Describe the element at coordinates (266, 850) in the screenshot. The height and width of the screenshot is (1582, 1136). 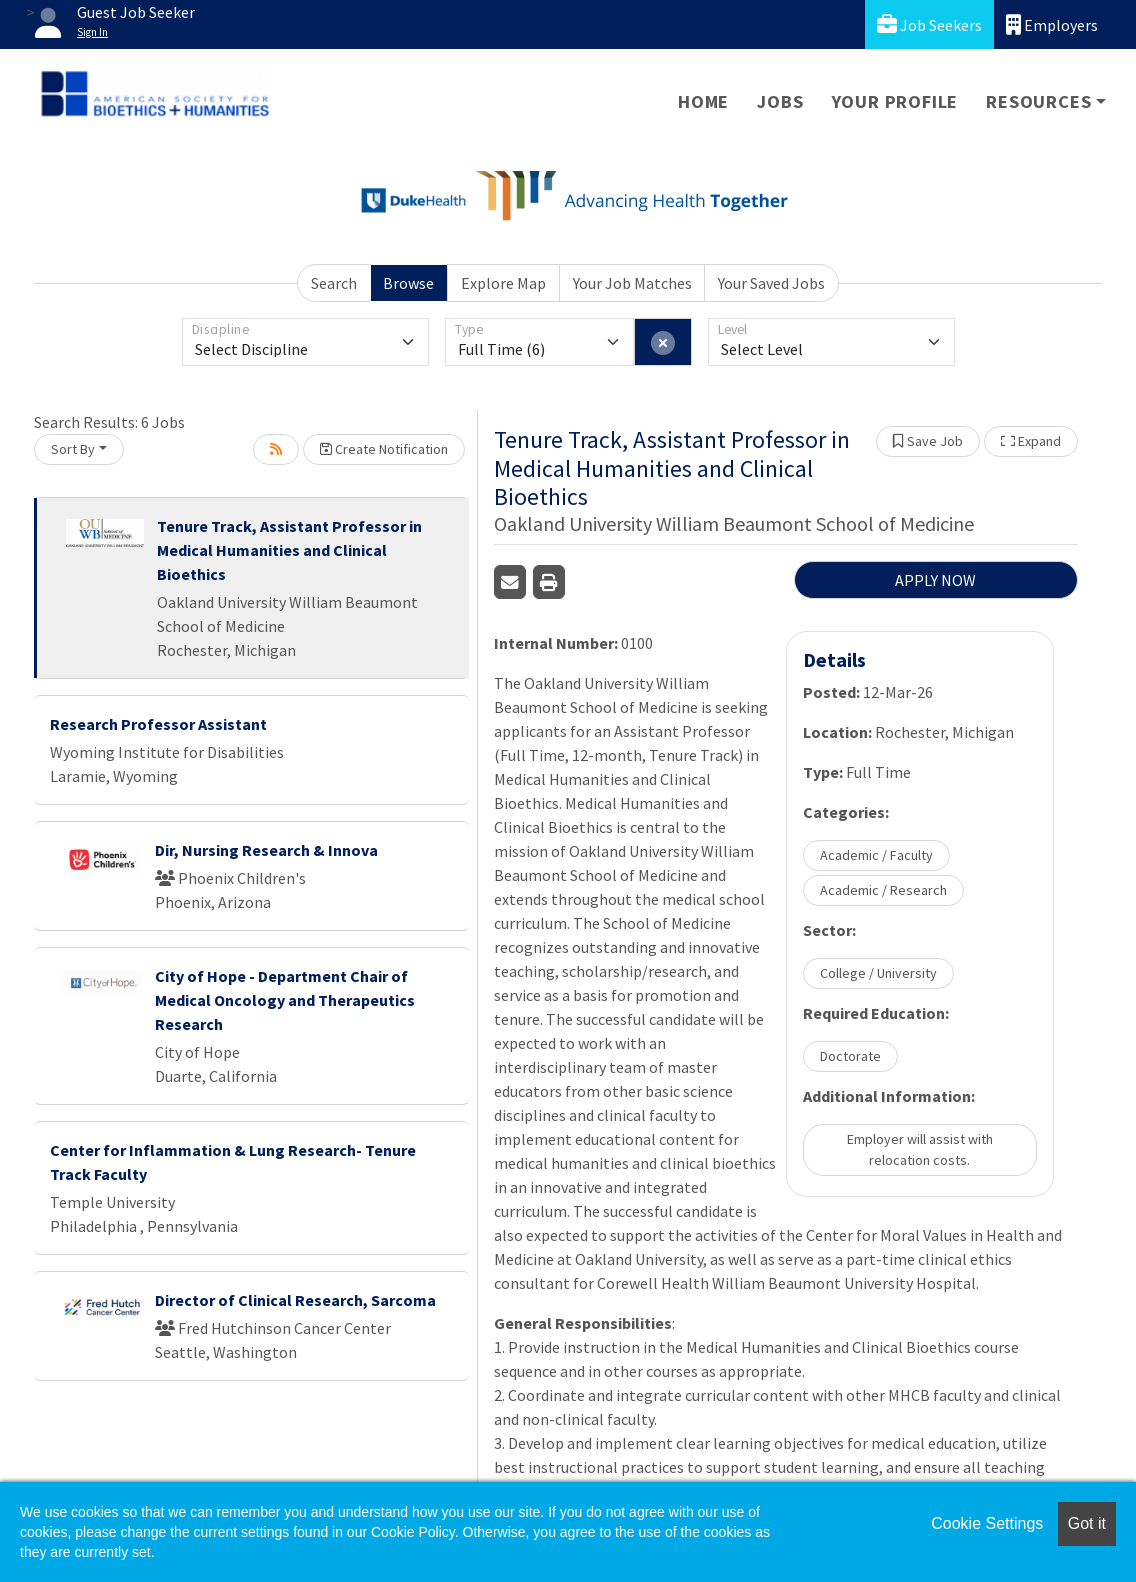
I see `Dir, Nursing Research & Innova` at that location.